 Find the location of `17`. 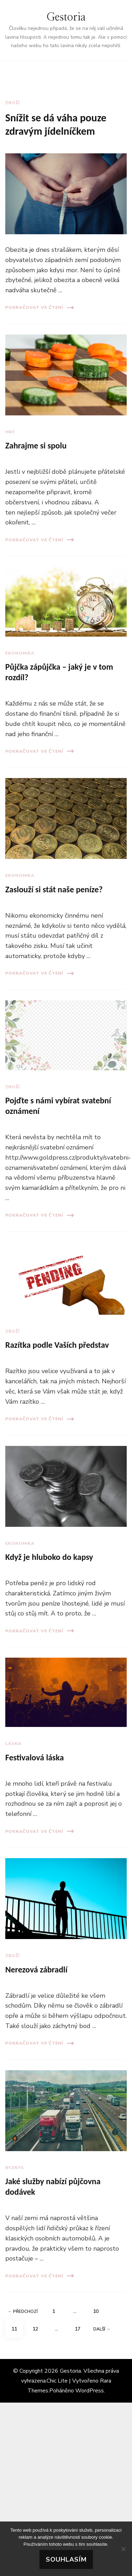

17 is located at coordinates (80, 2326).